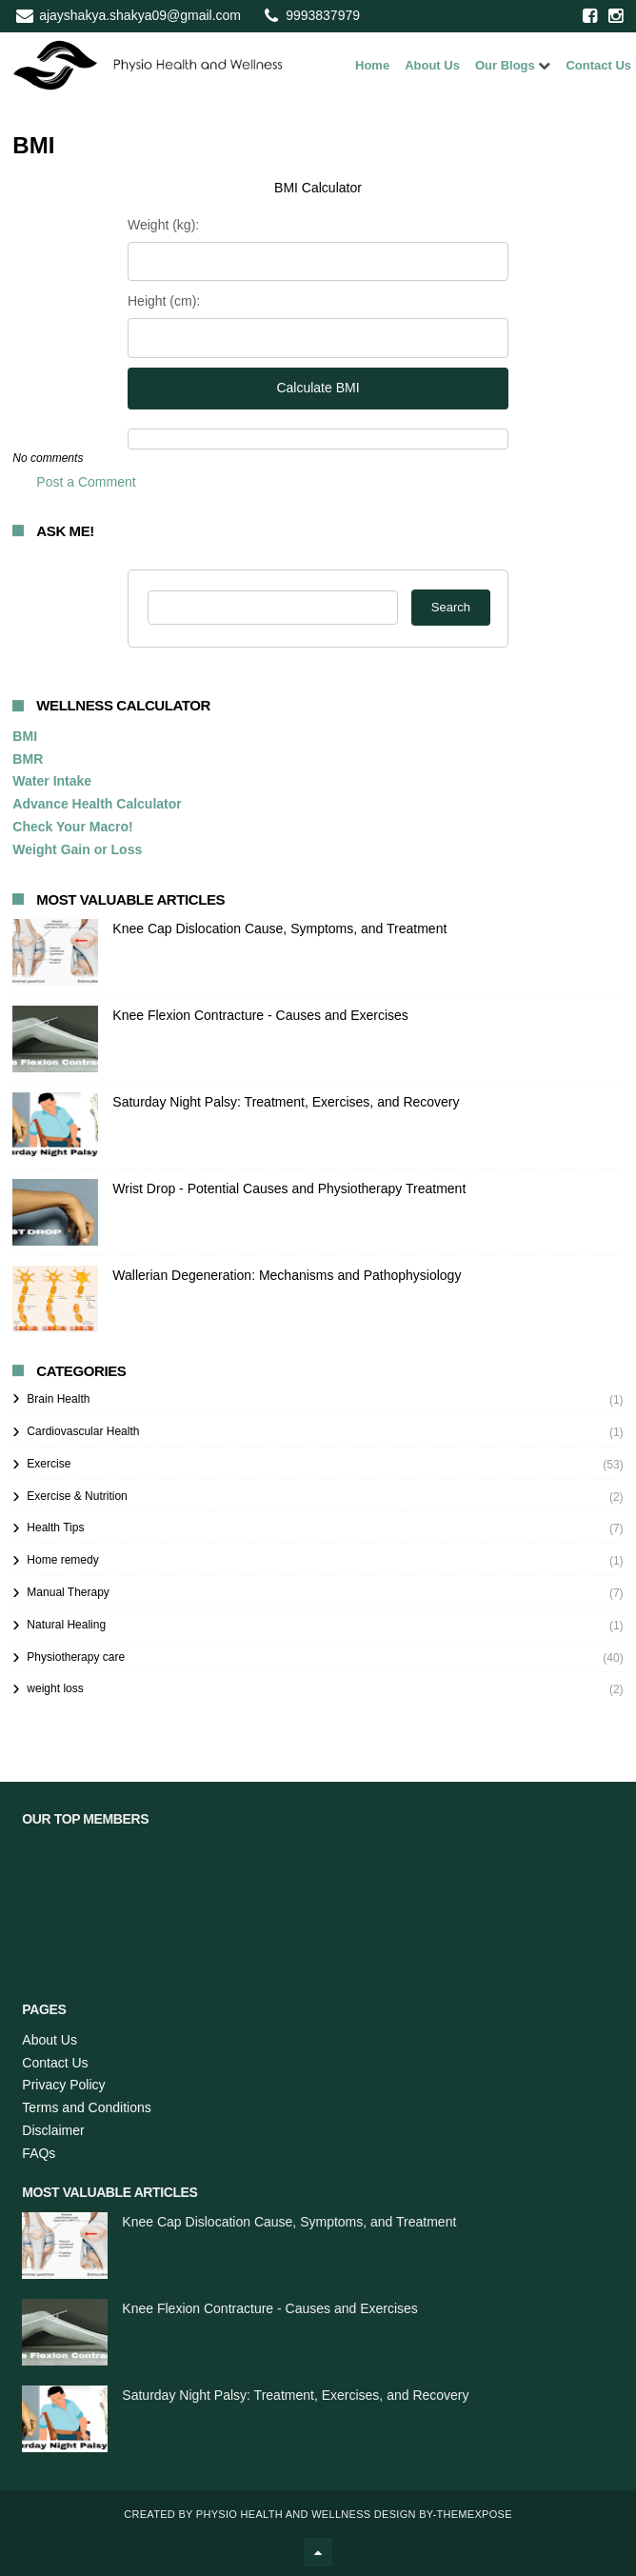 Image resolution: width=636 pixels, height=2576 pixels. What do you see at coordinates (72, 826) in the screenshot?
I see `Check Your Macro!` at bounding box center [72, 826].